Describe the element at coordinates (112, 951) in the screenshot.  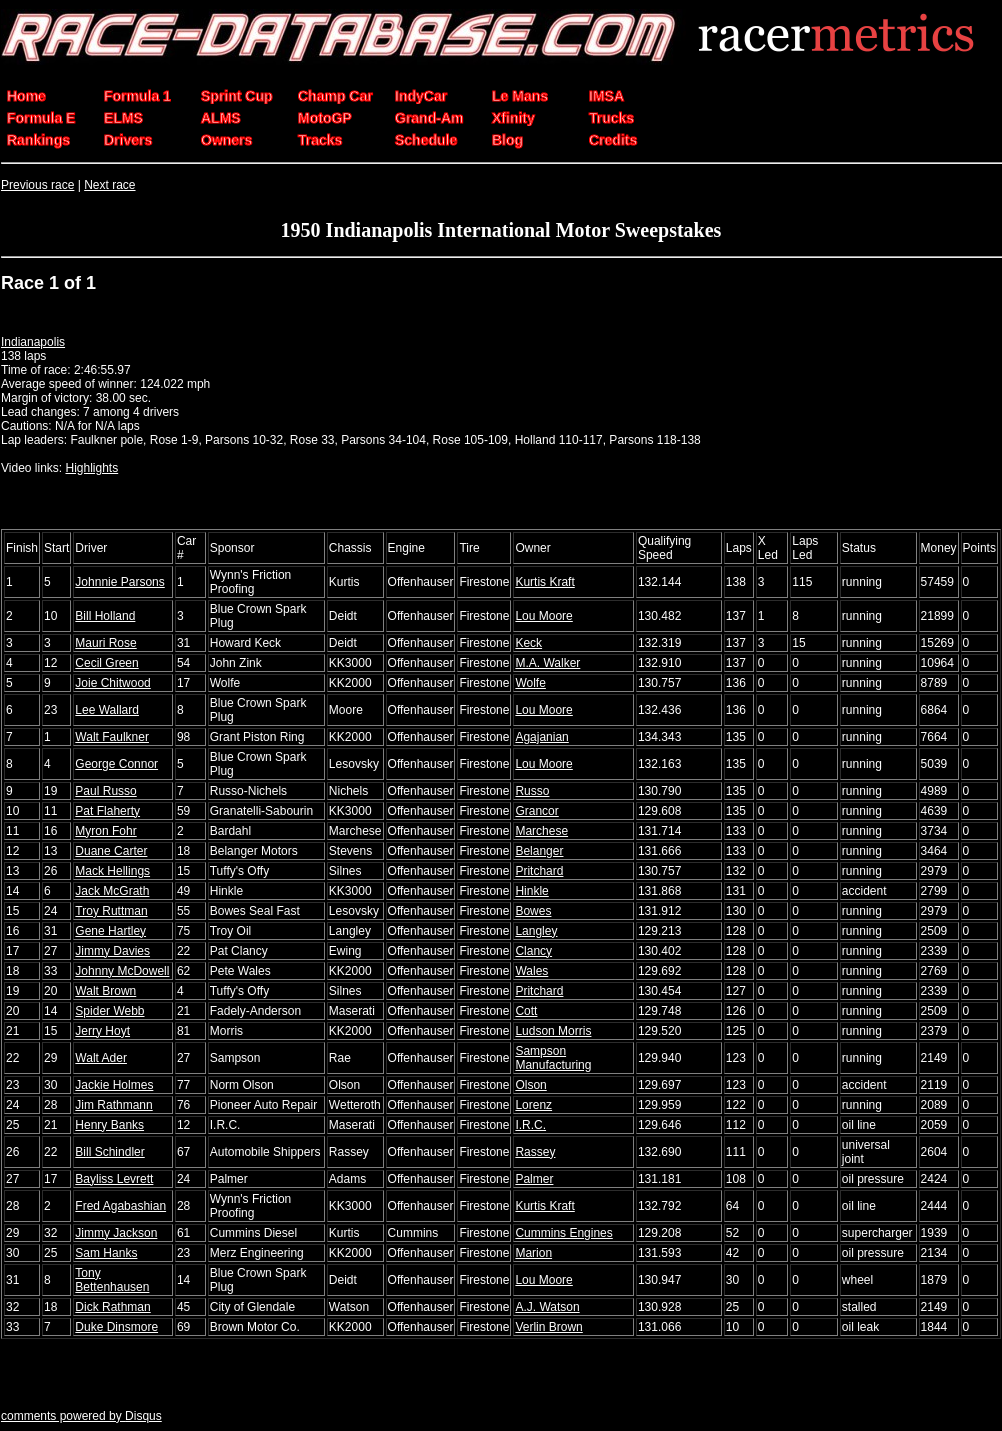
I see `Jimmy Davies` at that location.